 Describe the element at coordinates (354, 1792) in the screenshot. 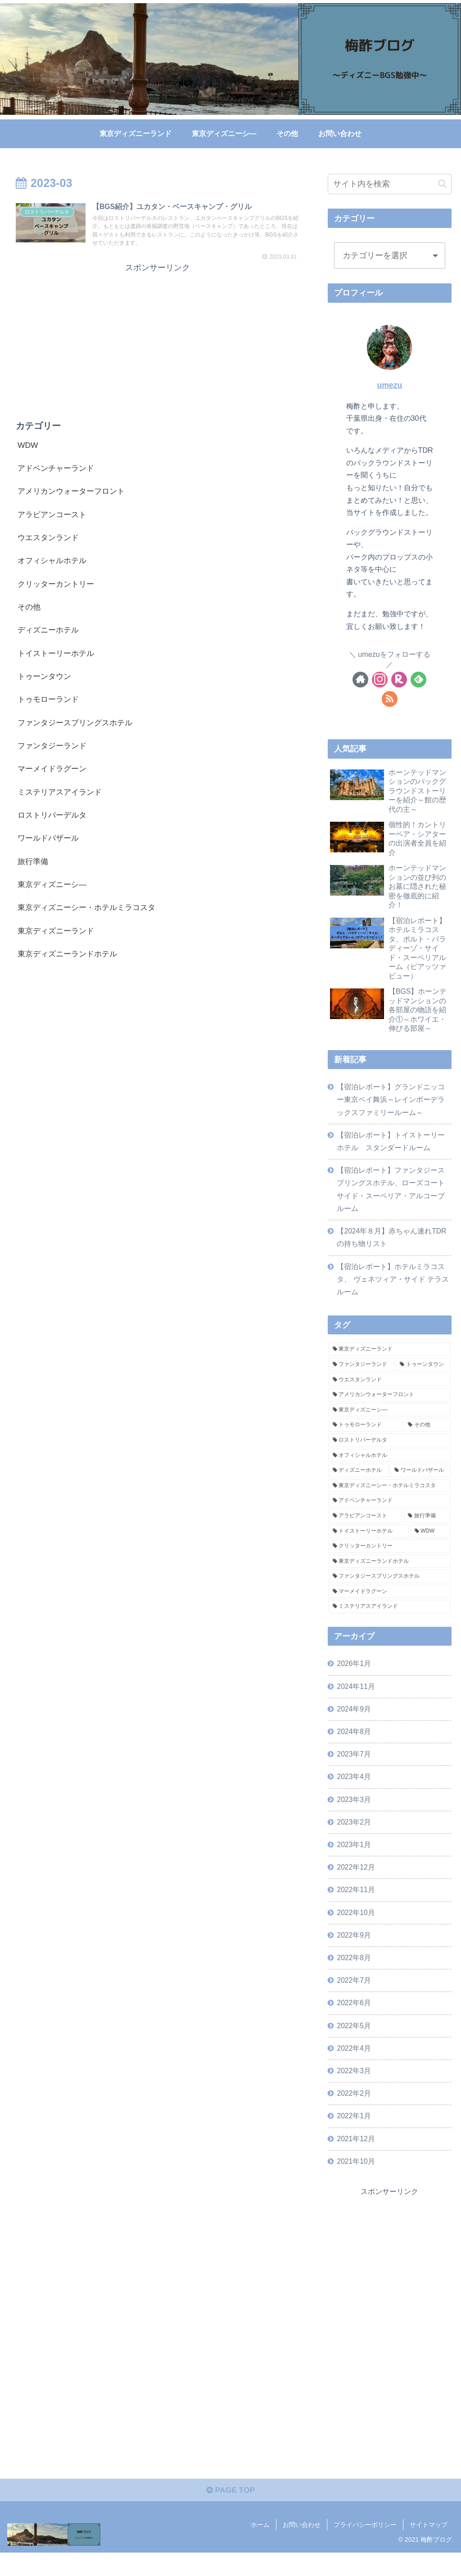

I see `2023年4月` at that location.